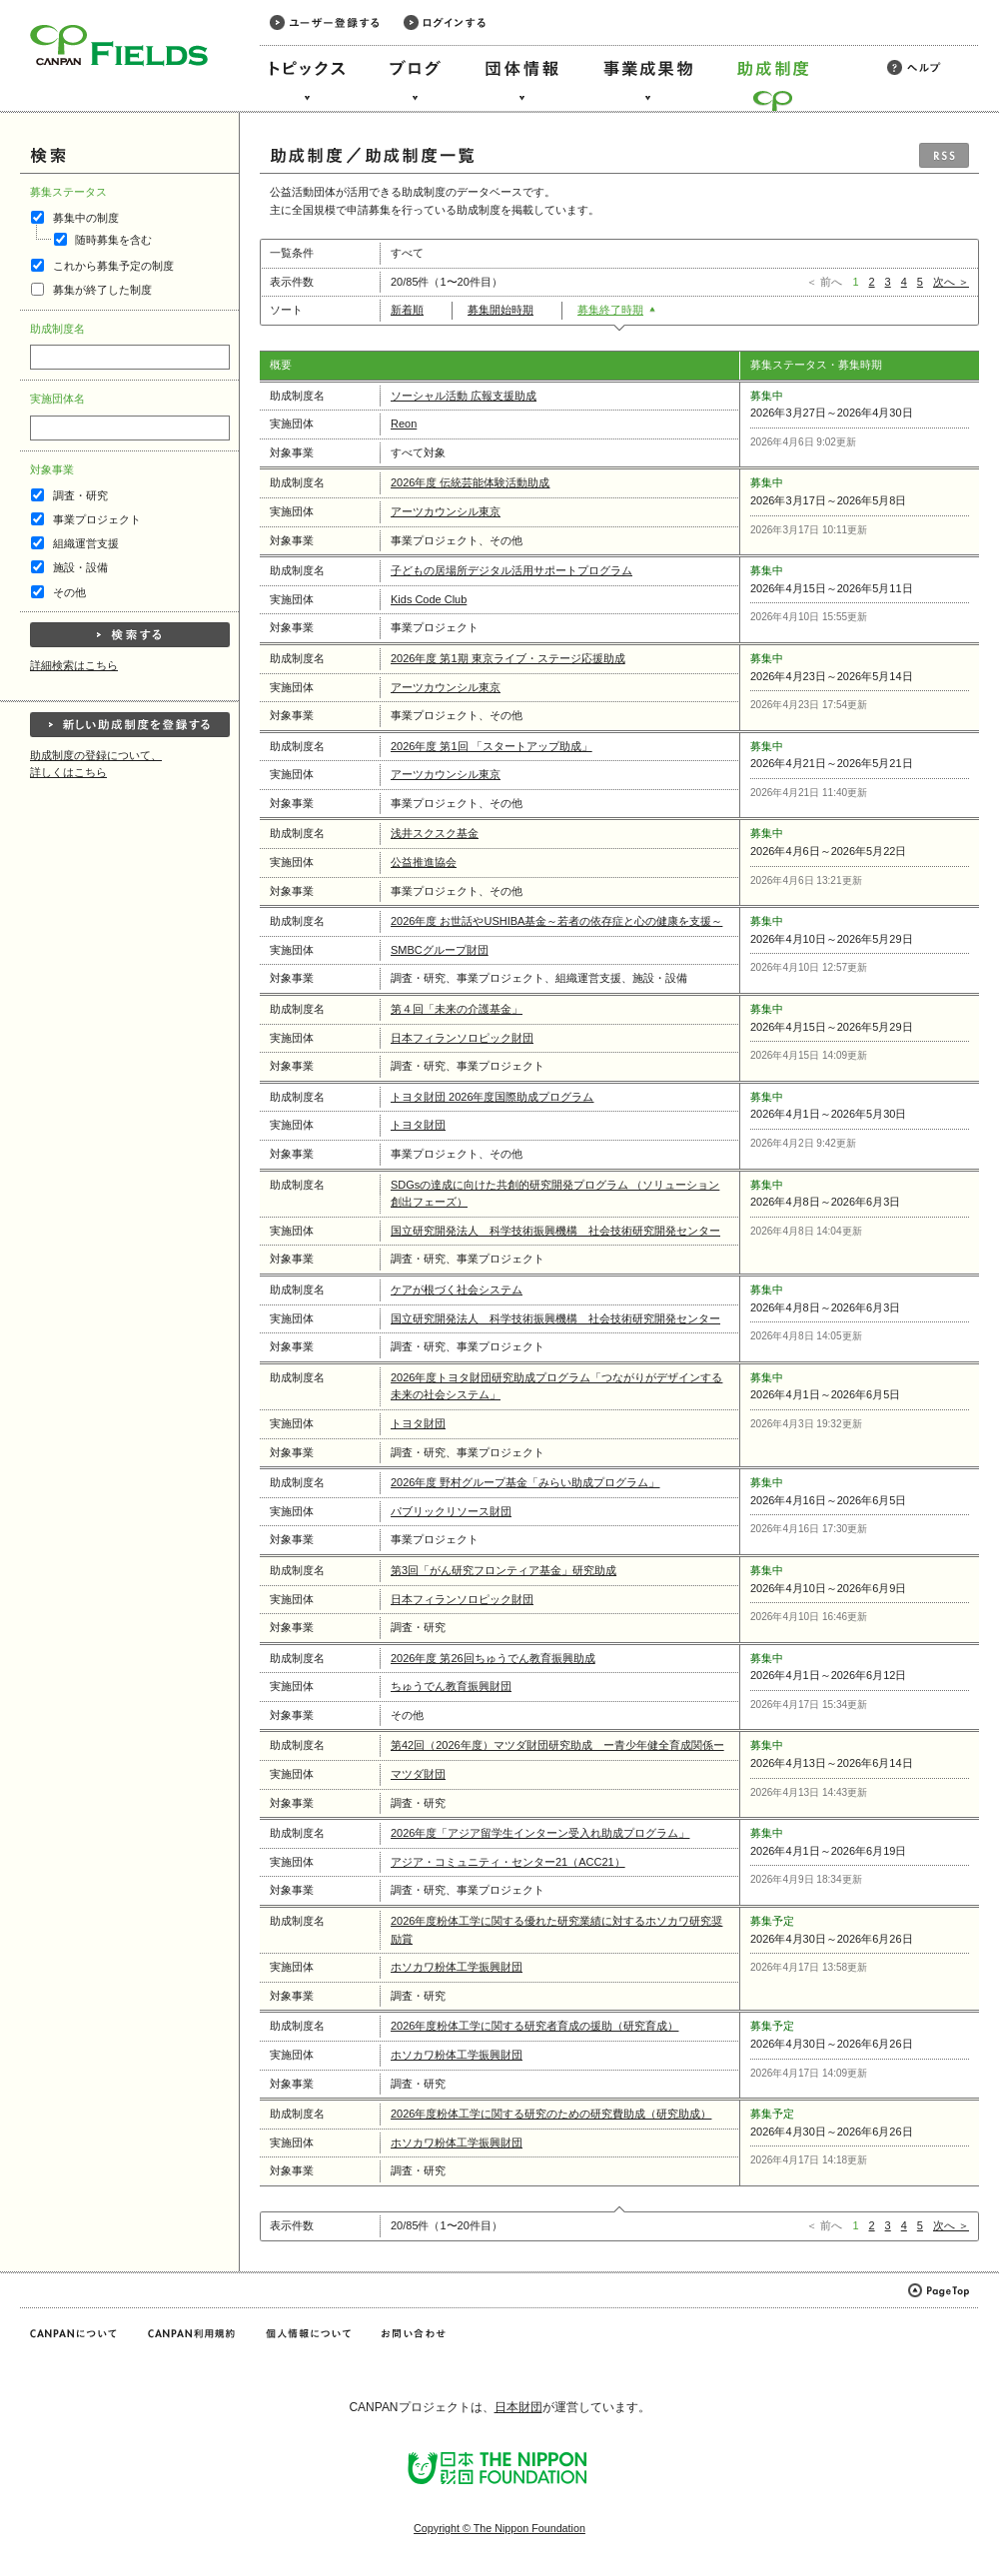 The height and width of the screenshot is (2576, 999). Describe the element at coordinates (508, 1862) in the screenshot. I see `アジア・コミュニティ・センター21（ACC21）` at that location.